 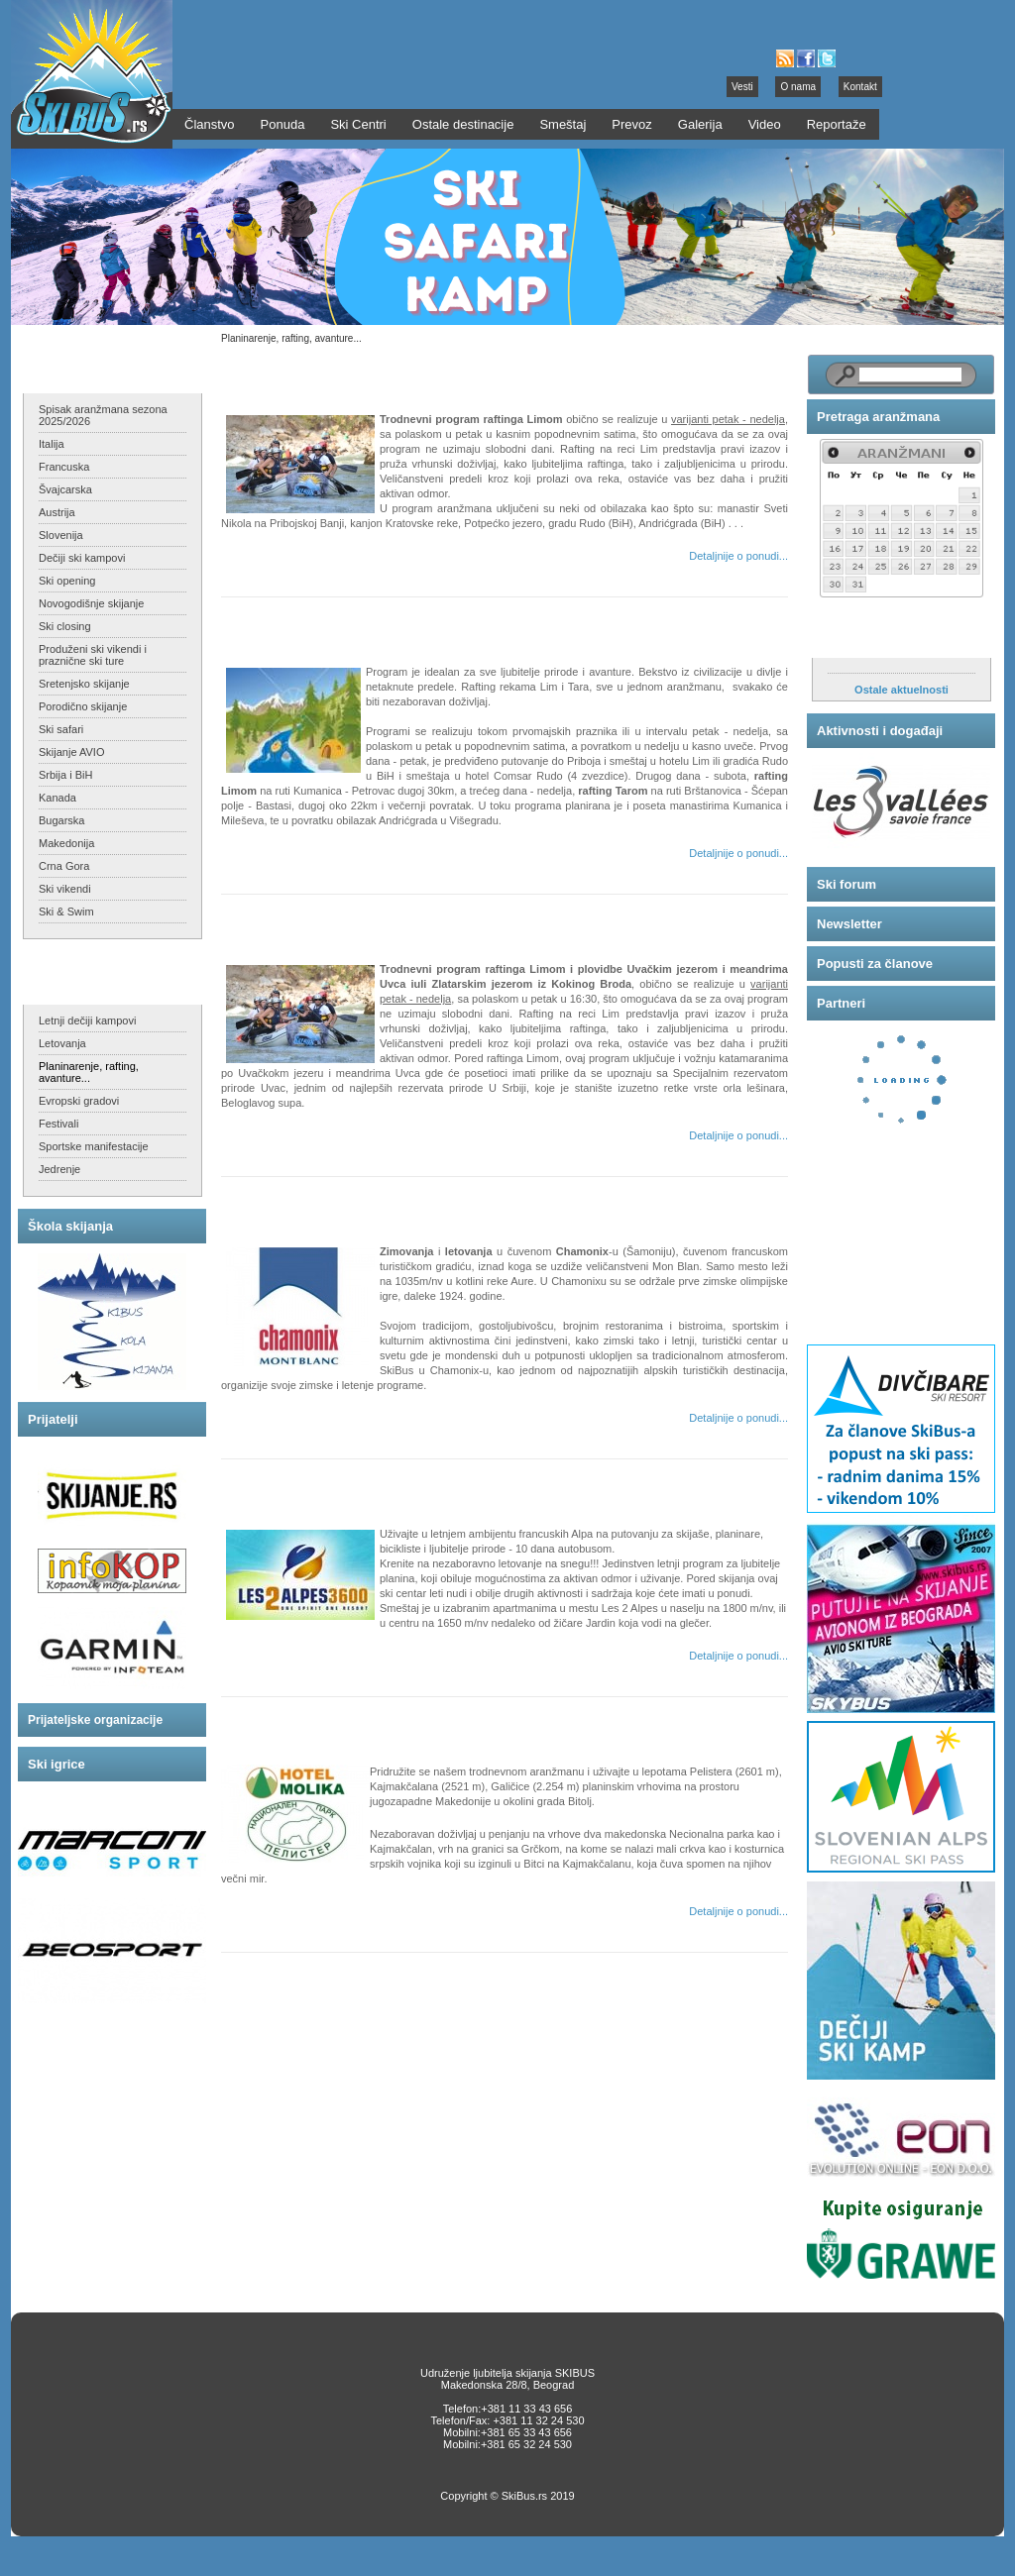 What do you see at coordinates (56, 1764) in the screenshot?
I see `Ski igrice` at bounding box center [56, 1764].